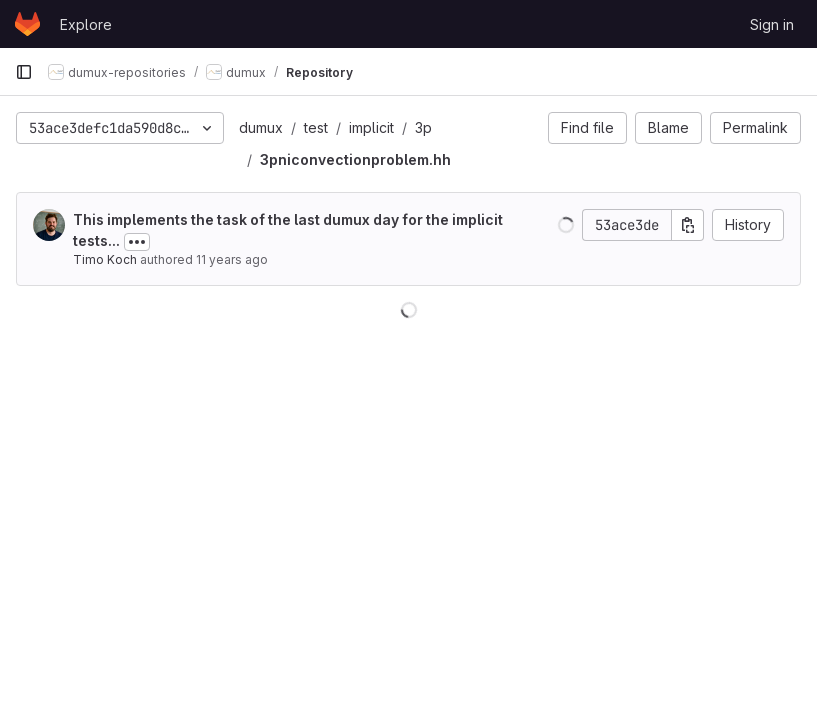 Image resolution: width=817 pixels, height=720 pixels. Describe the element at coordinates (371, 127) in the screenshot. I see `implicit` at that location.